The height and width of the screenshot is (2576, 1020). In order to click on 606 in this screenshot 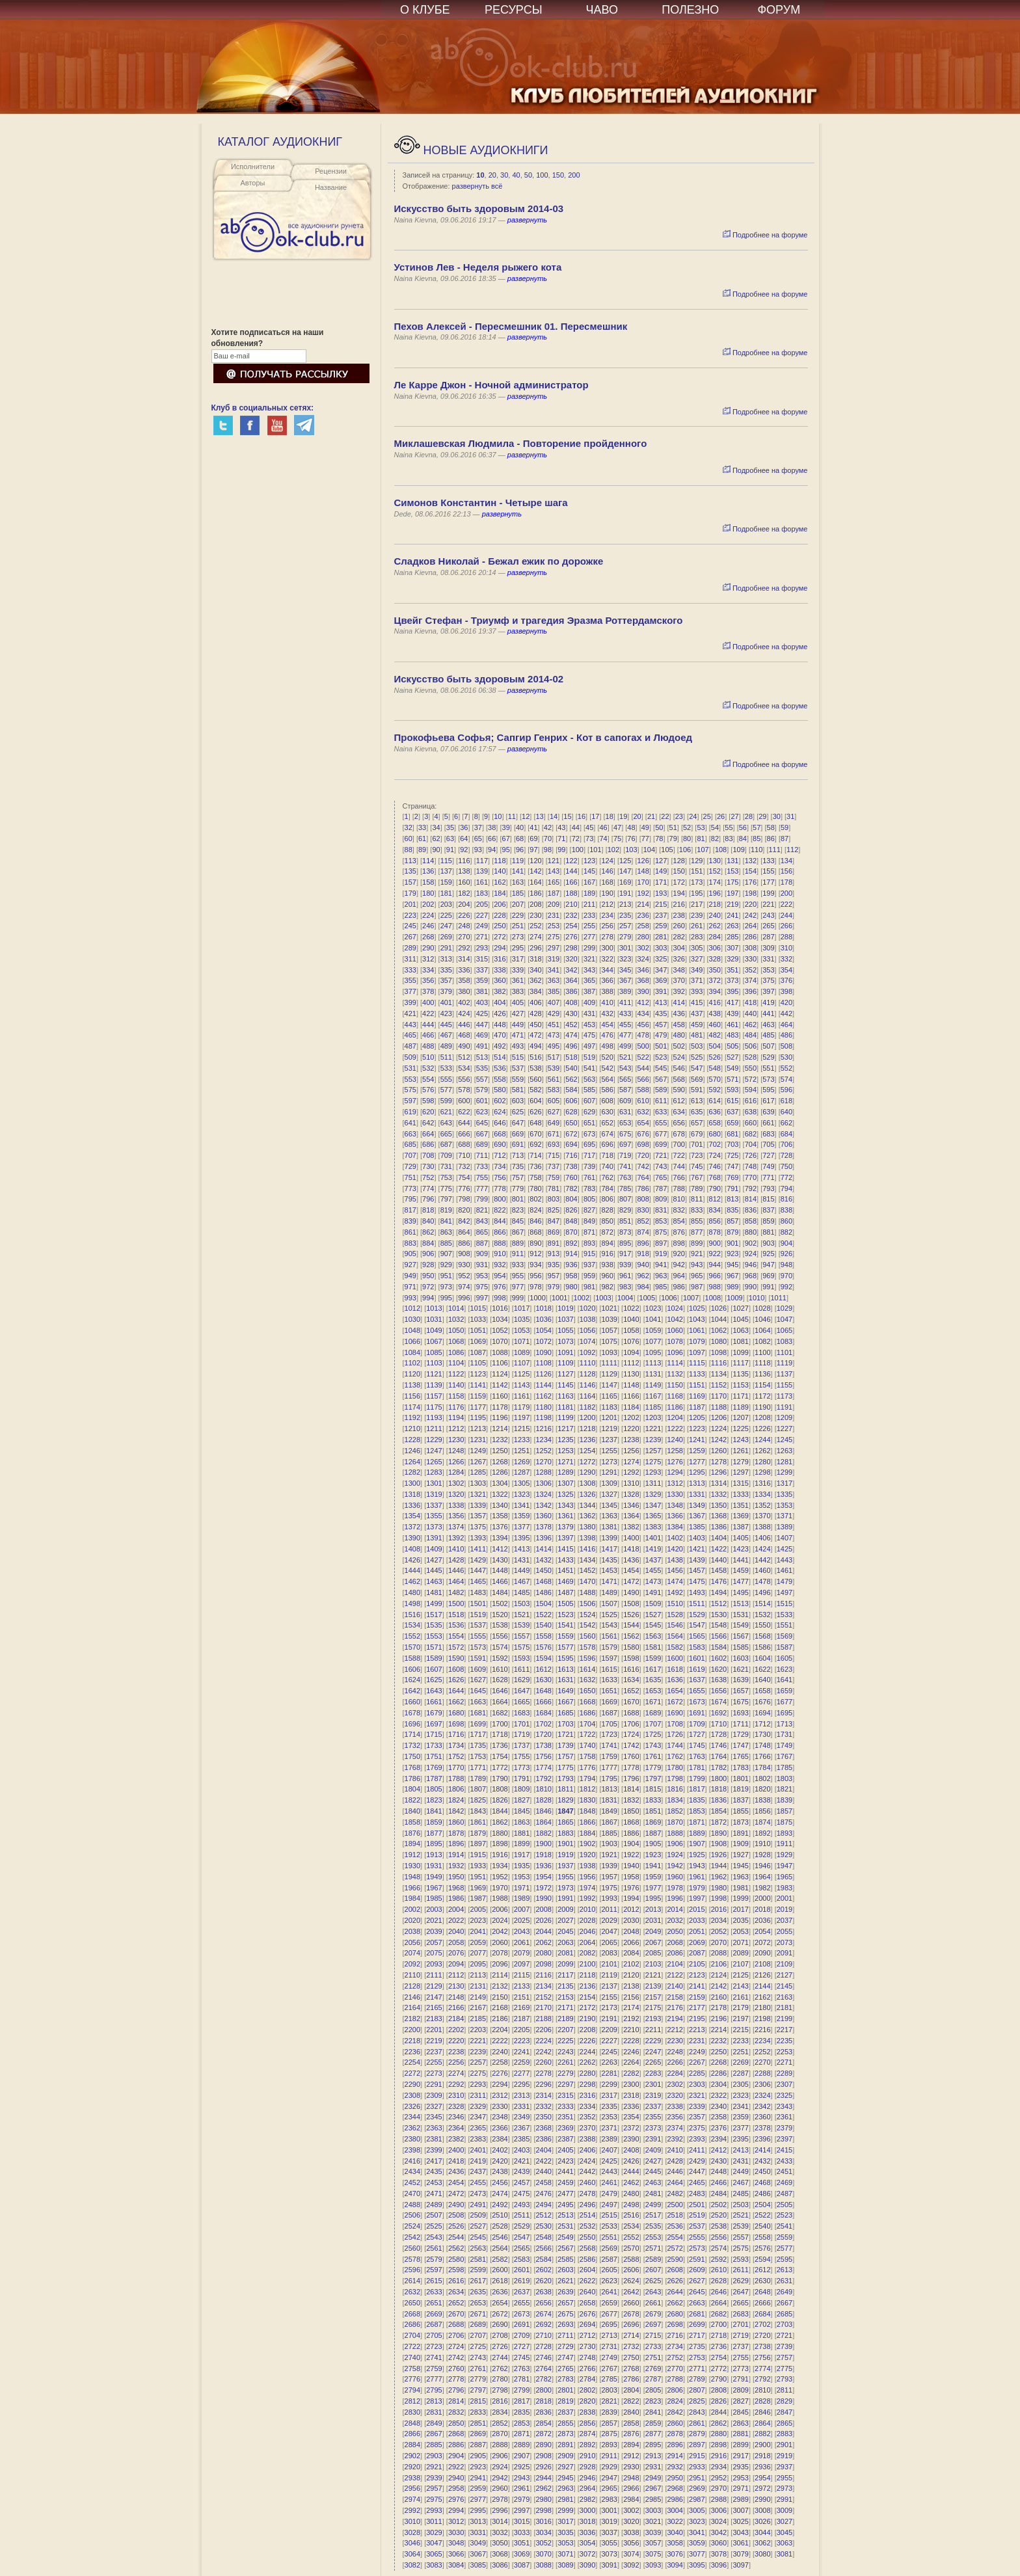, I will do `click(571, 1101)`.